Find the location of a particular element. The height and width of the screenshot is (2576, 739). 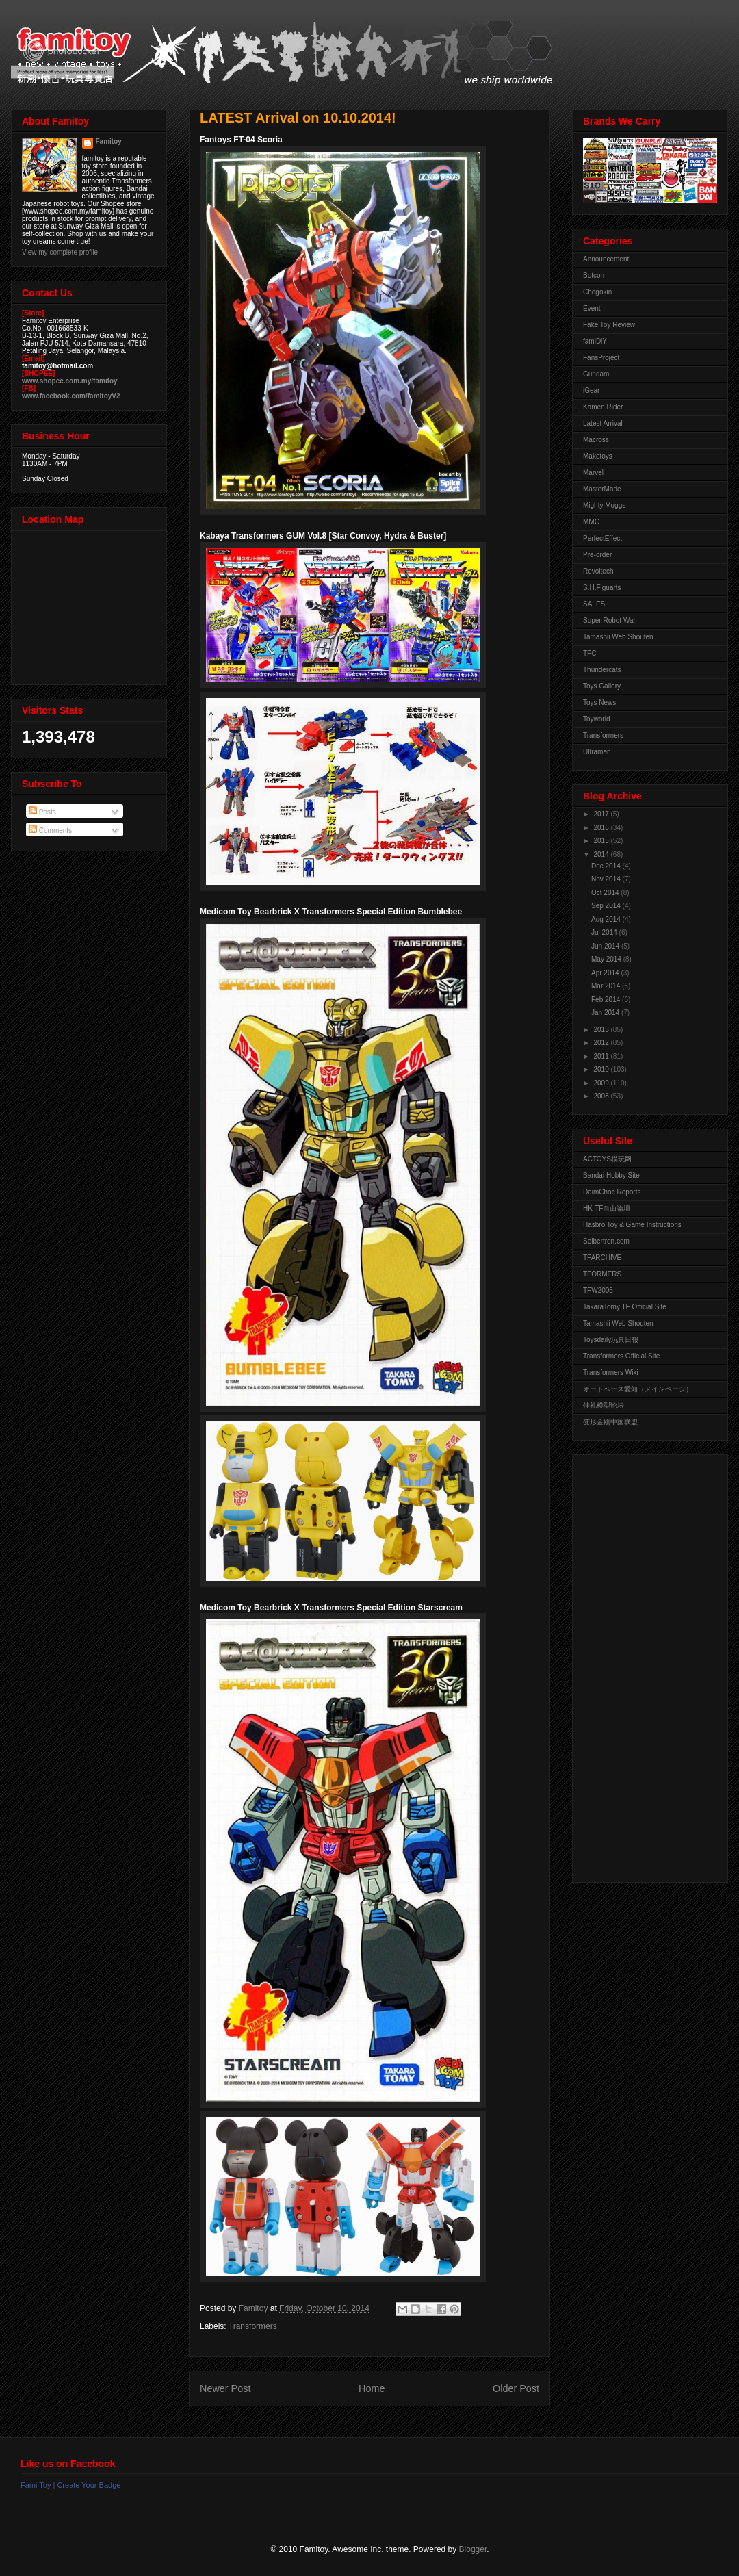

Gundam is located at coordinates (596, 374).